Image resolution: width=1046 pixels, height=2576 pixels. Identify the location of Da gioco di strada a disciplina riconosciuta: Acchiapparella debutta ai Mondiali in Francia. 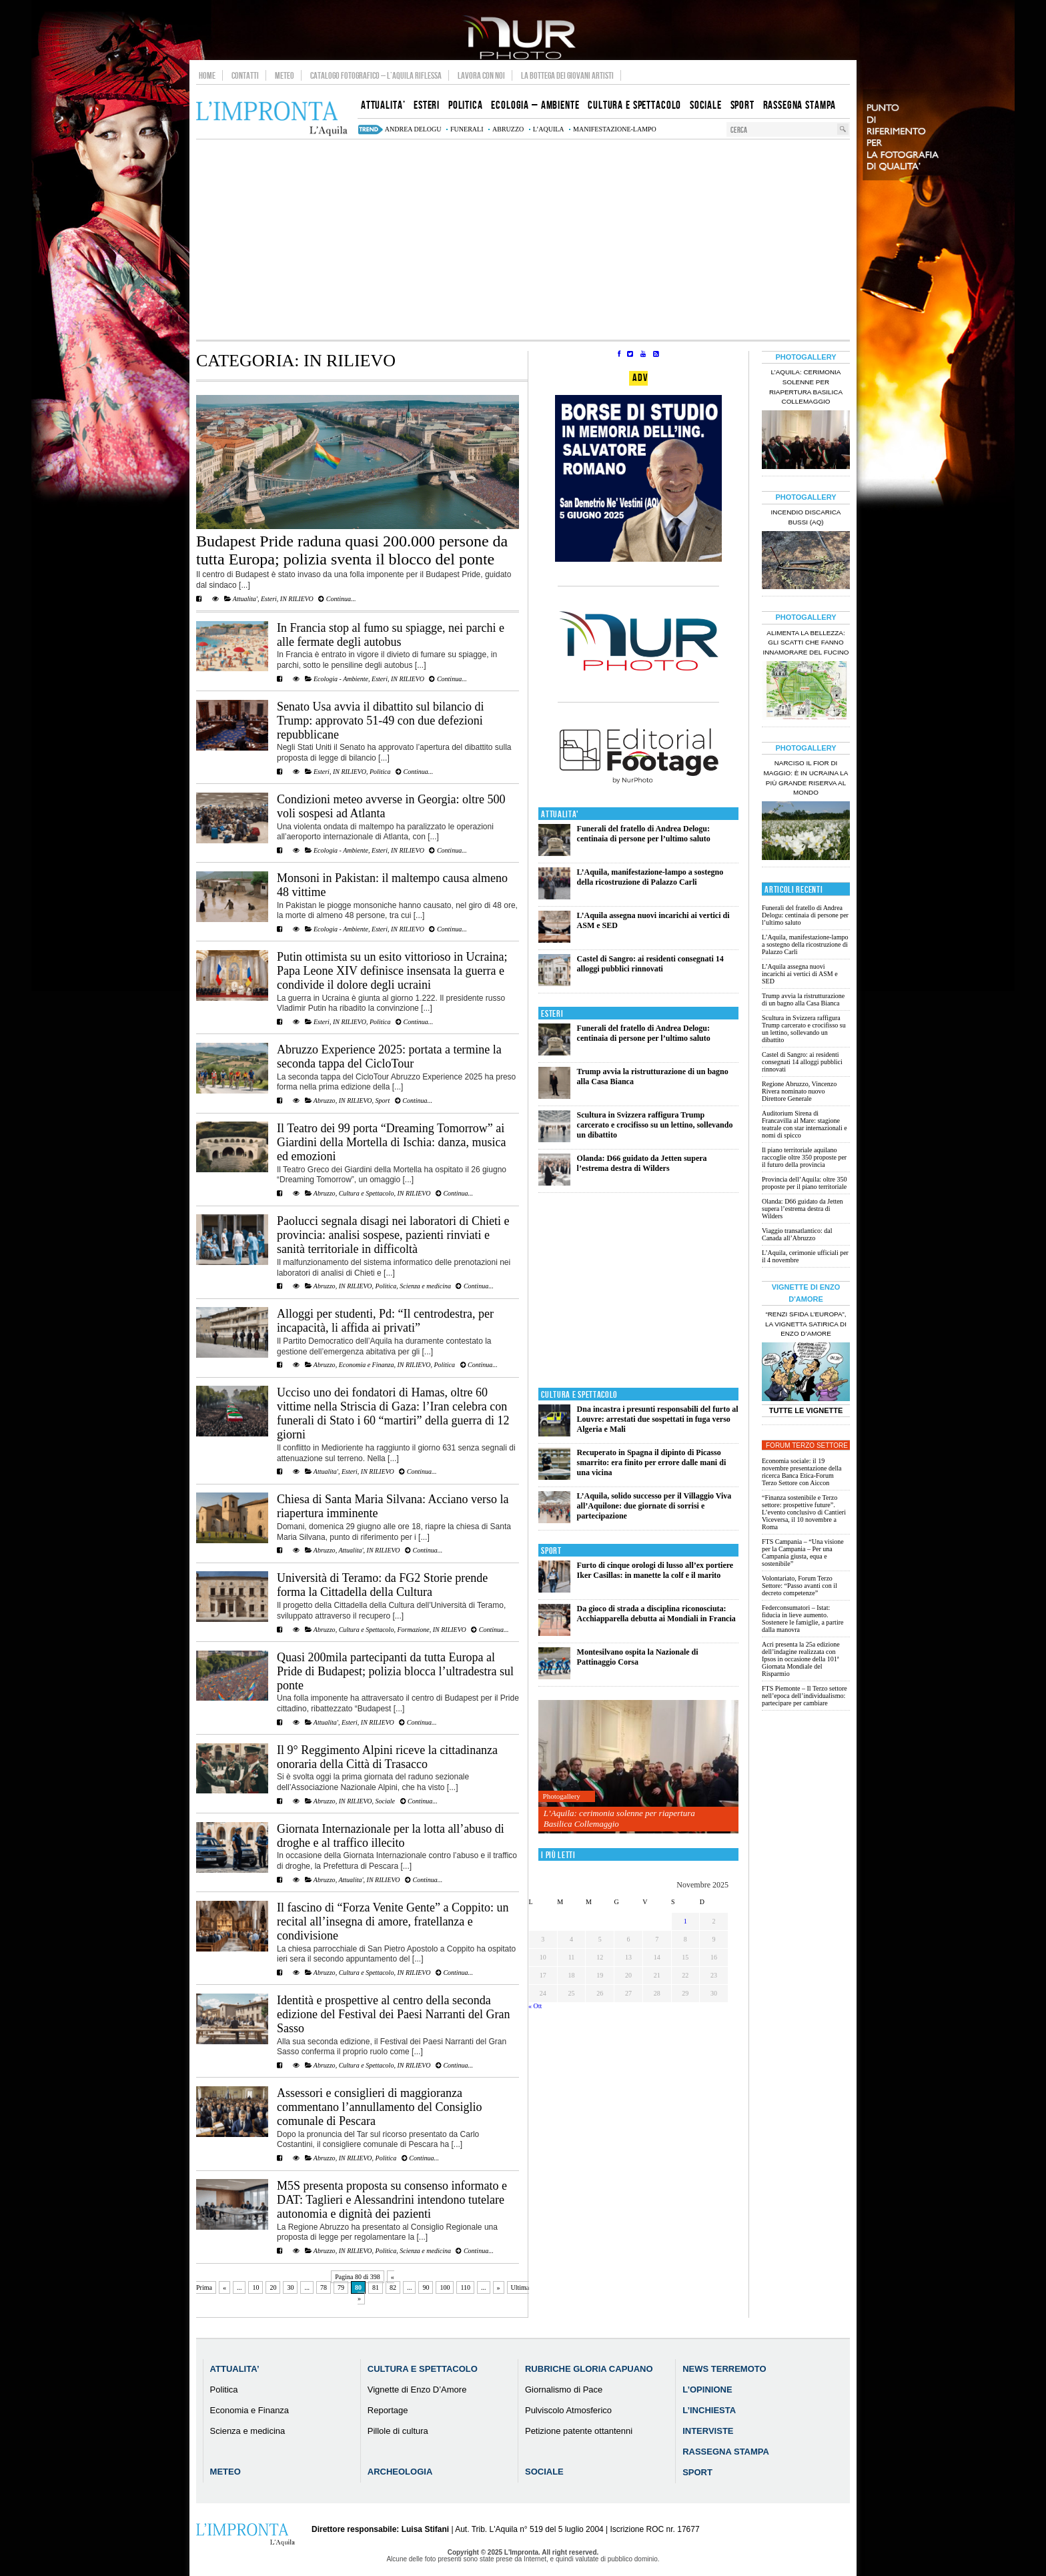
(656, 1613).